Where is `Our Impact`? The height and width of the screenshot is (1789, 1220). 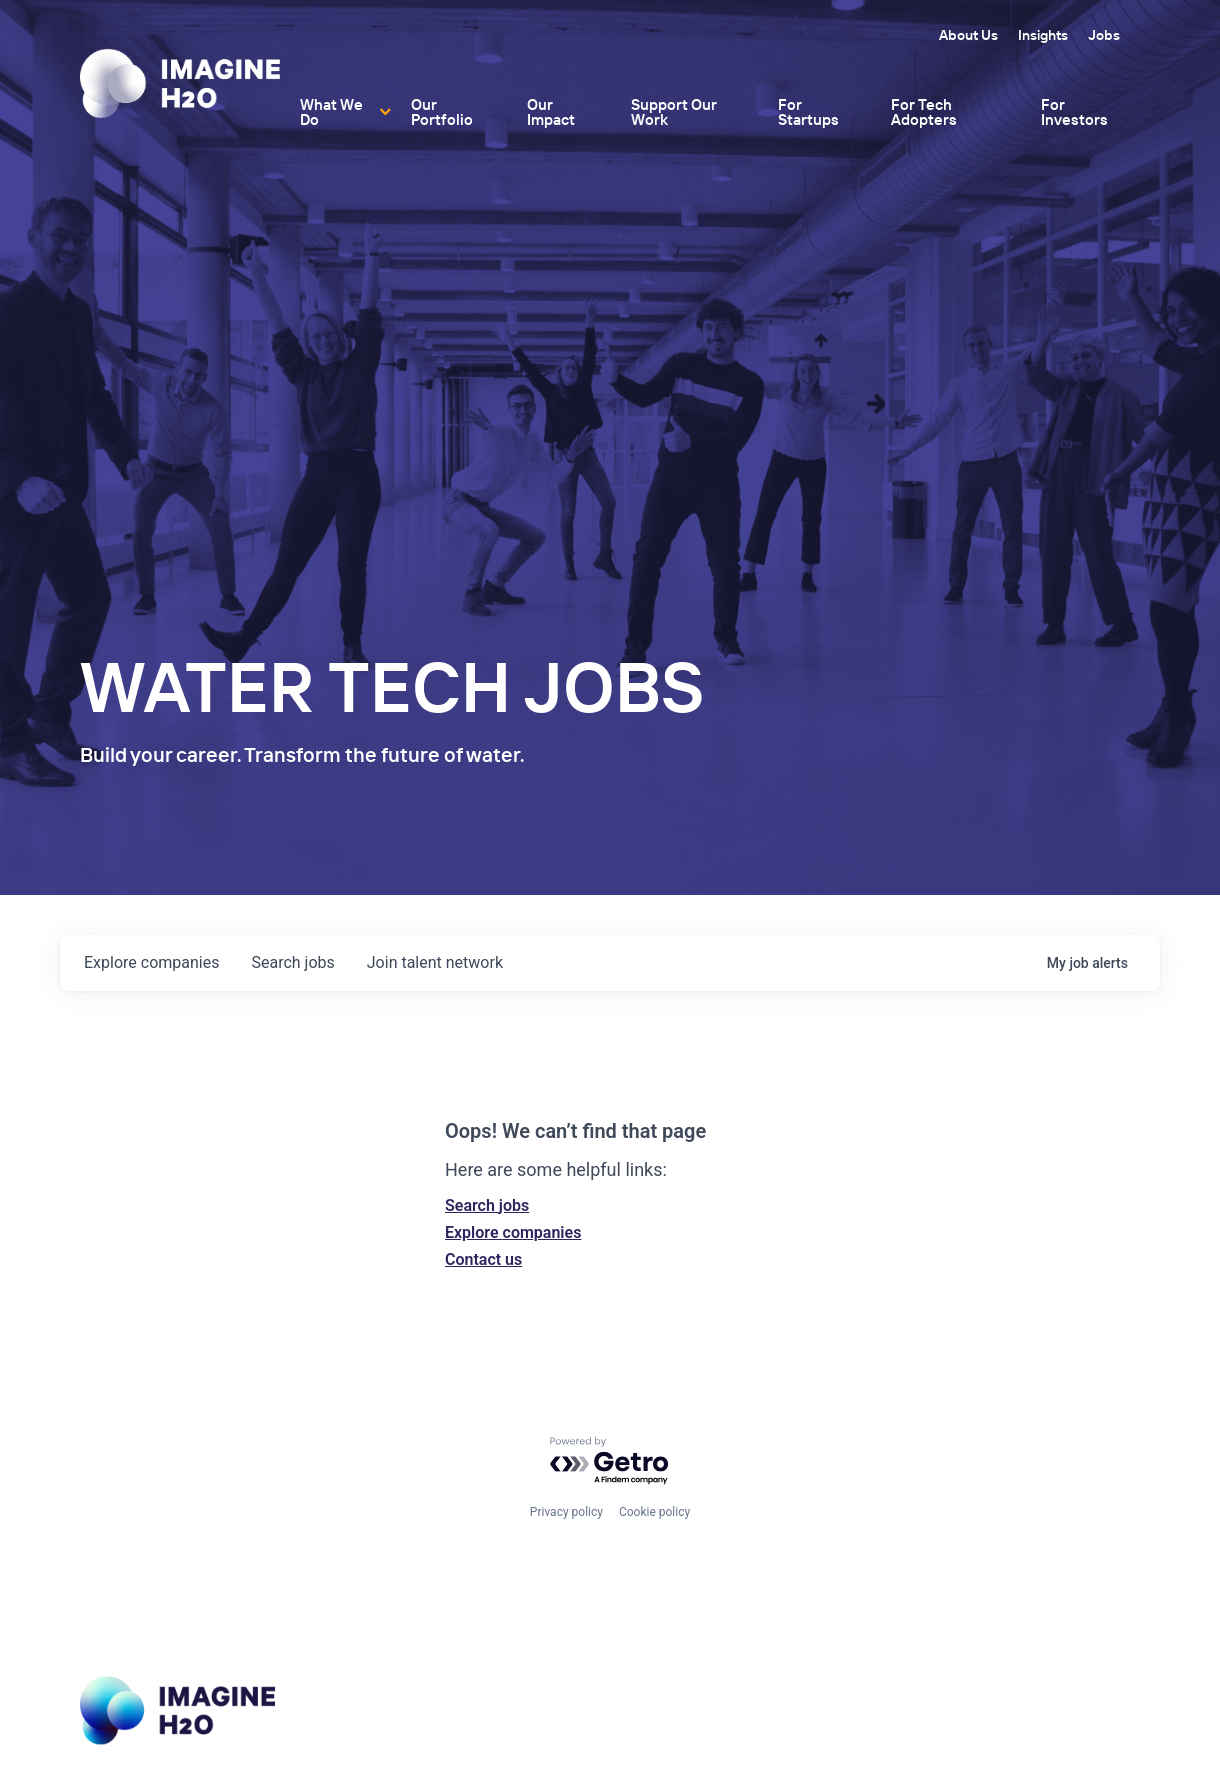
Our Impact is located at coordinates (551, 112).